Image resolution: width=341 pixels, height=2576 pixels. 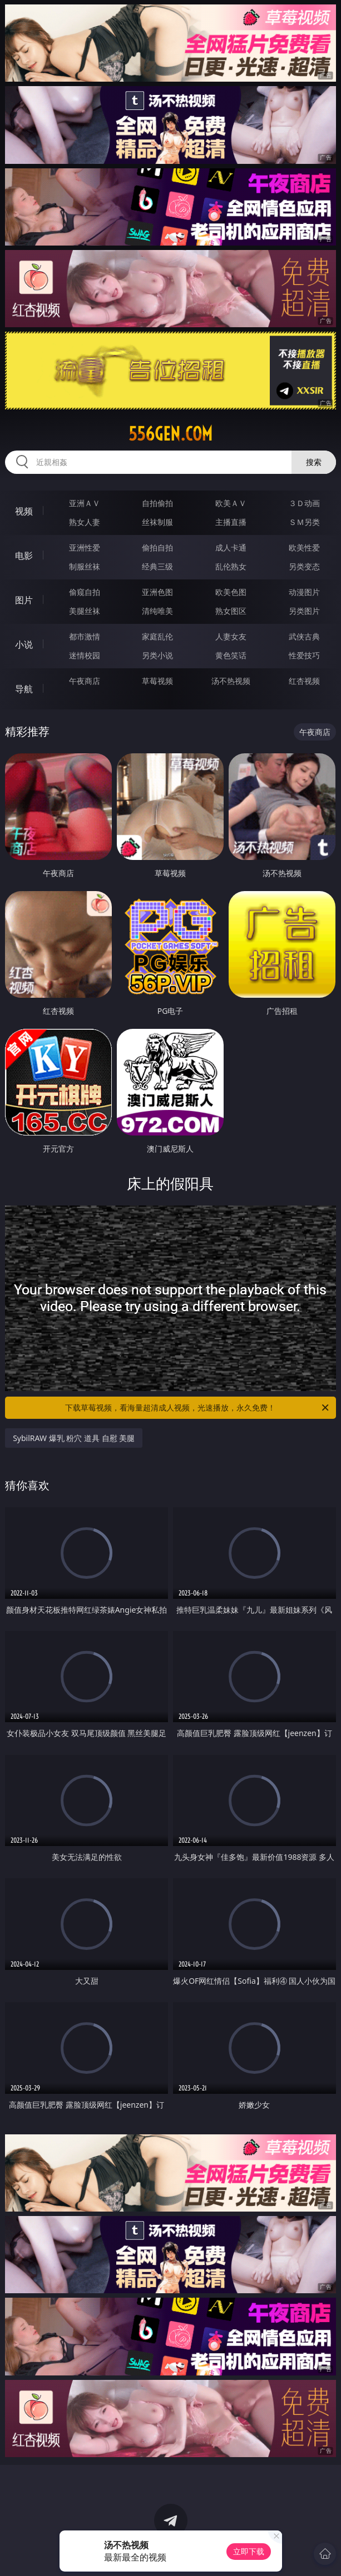 What do you see at coordinates (230, 592) in the screenshot?
I see `欧美色图` at bounding box center [230, 592].